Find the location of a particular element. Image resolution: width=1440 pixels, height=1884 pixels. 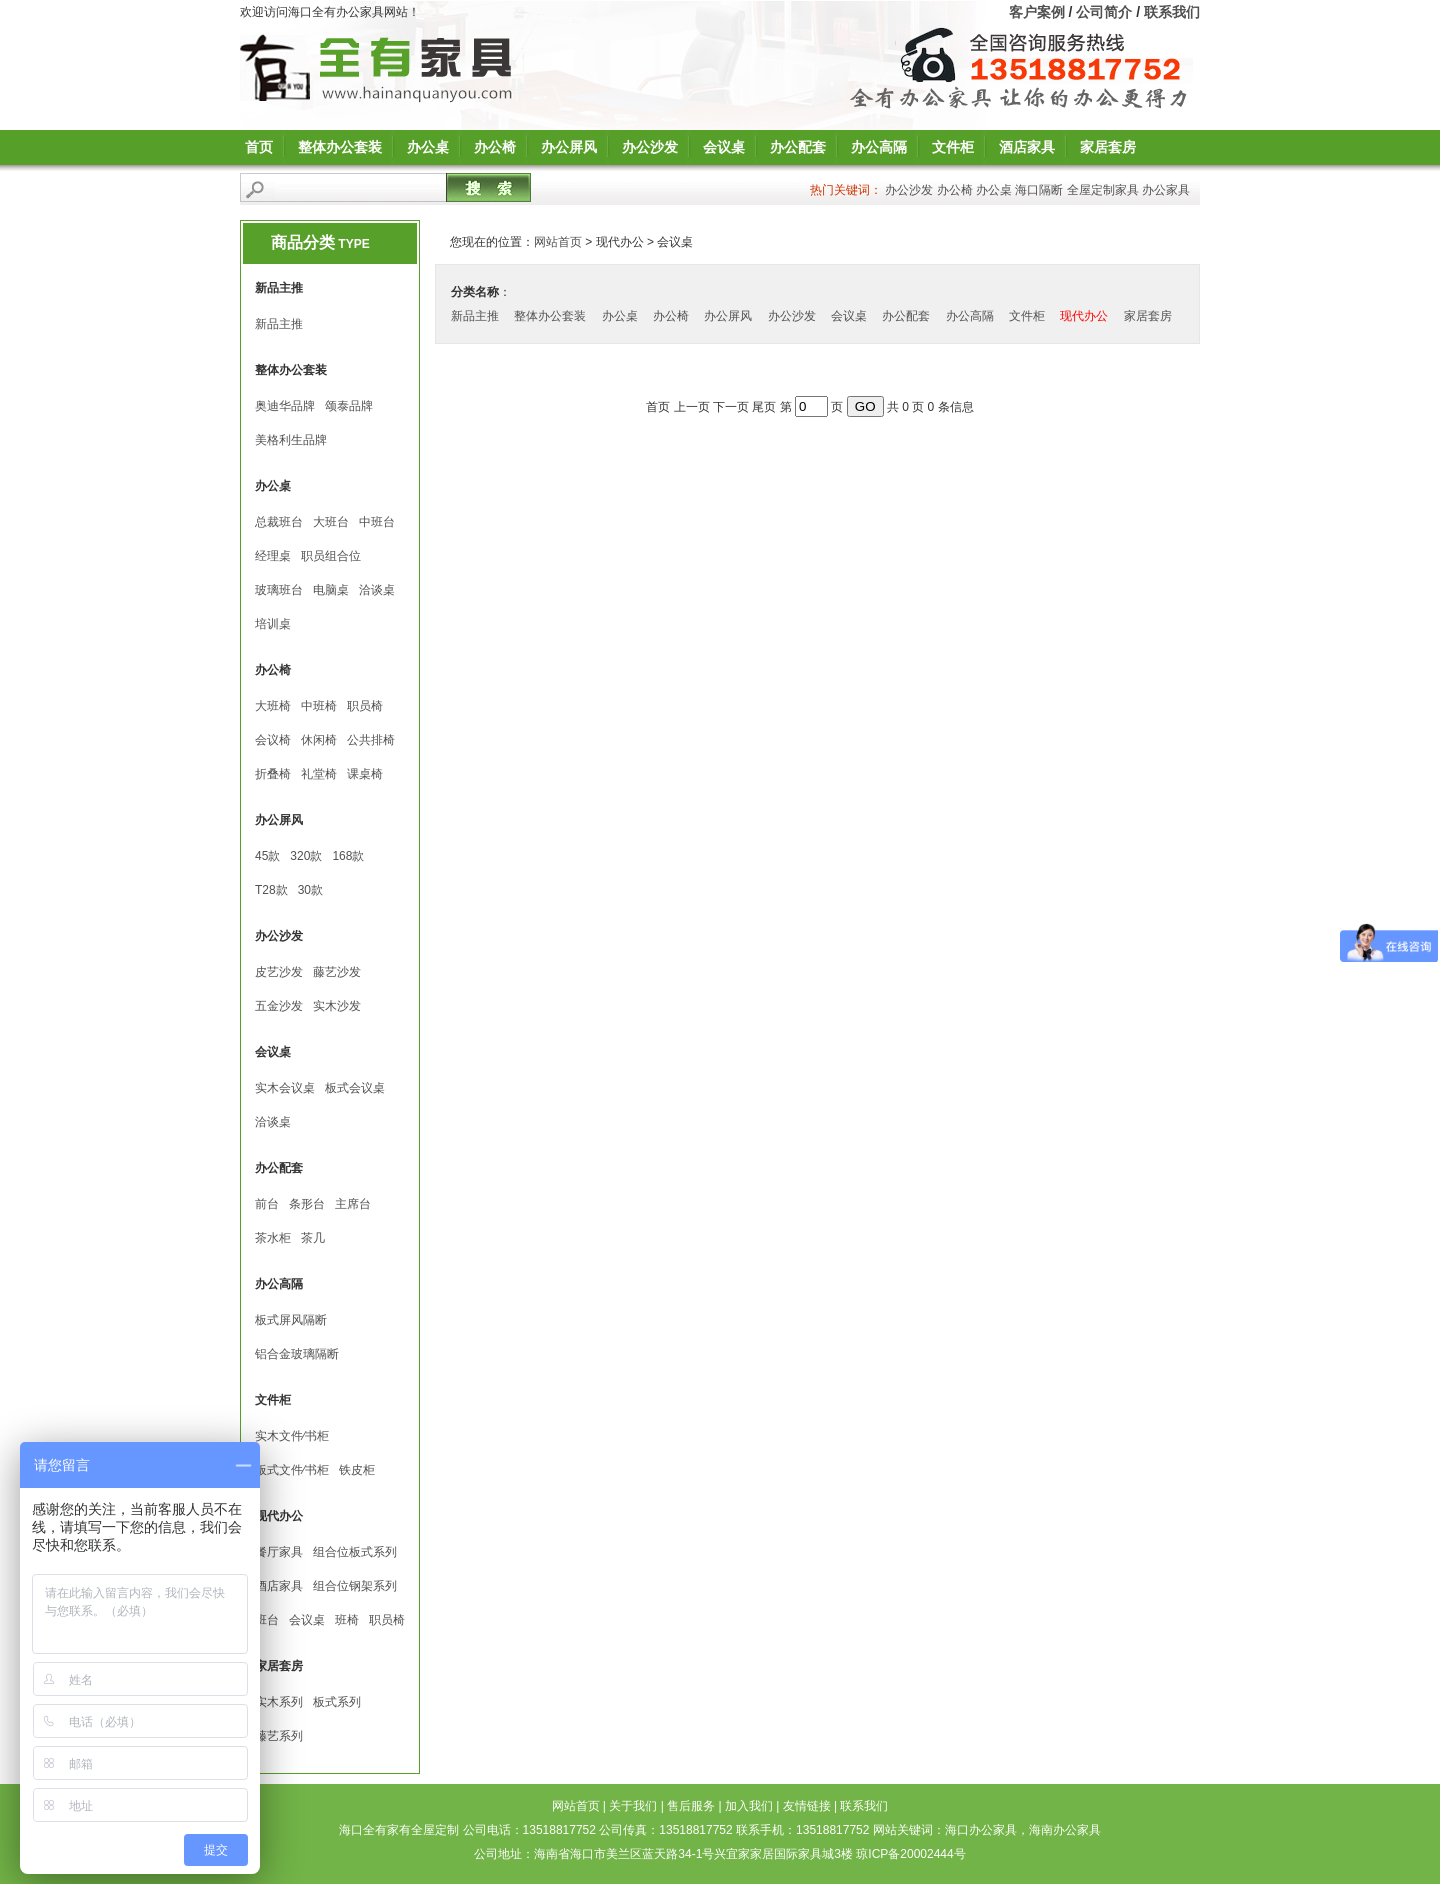

办公桌 is located at coordinates (428, 147).